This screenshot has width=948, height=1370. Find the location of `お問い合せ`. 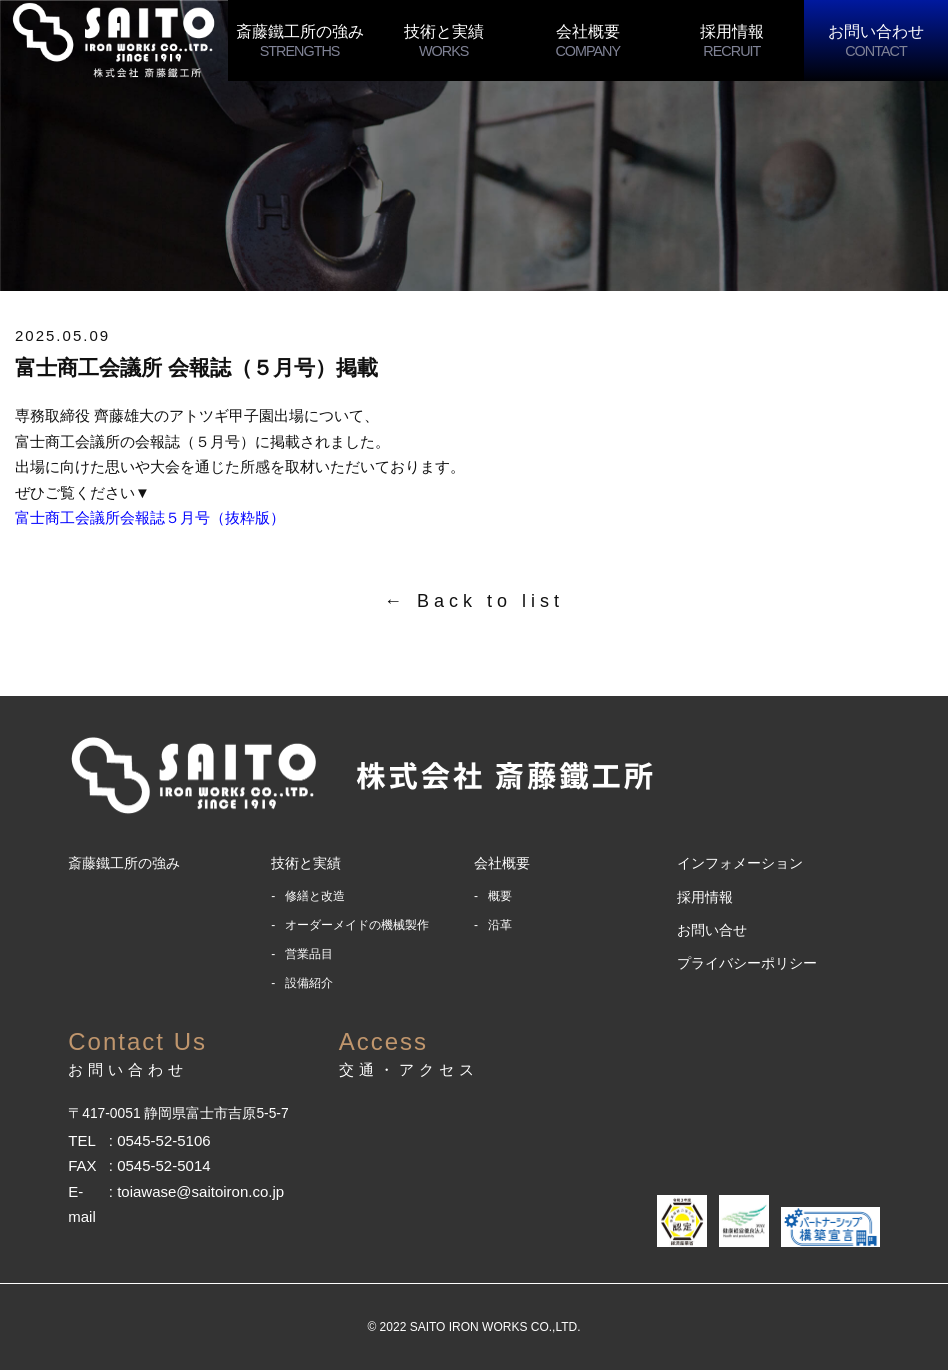

お問い合せ is located at coordinates (712, 930).